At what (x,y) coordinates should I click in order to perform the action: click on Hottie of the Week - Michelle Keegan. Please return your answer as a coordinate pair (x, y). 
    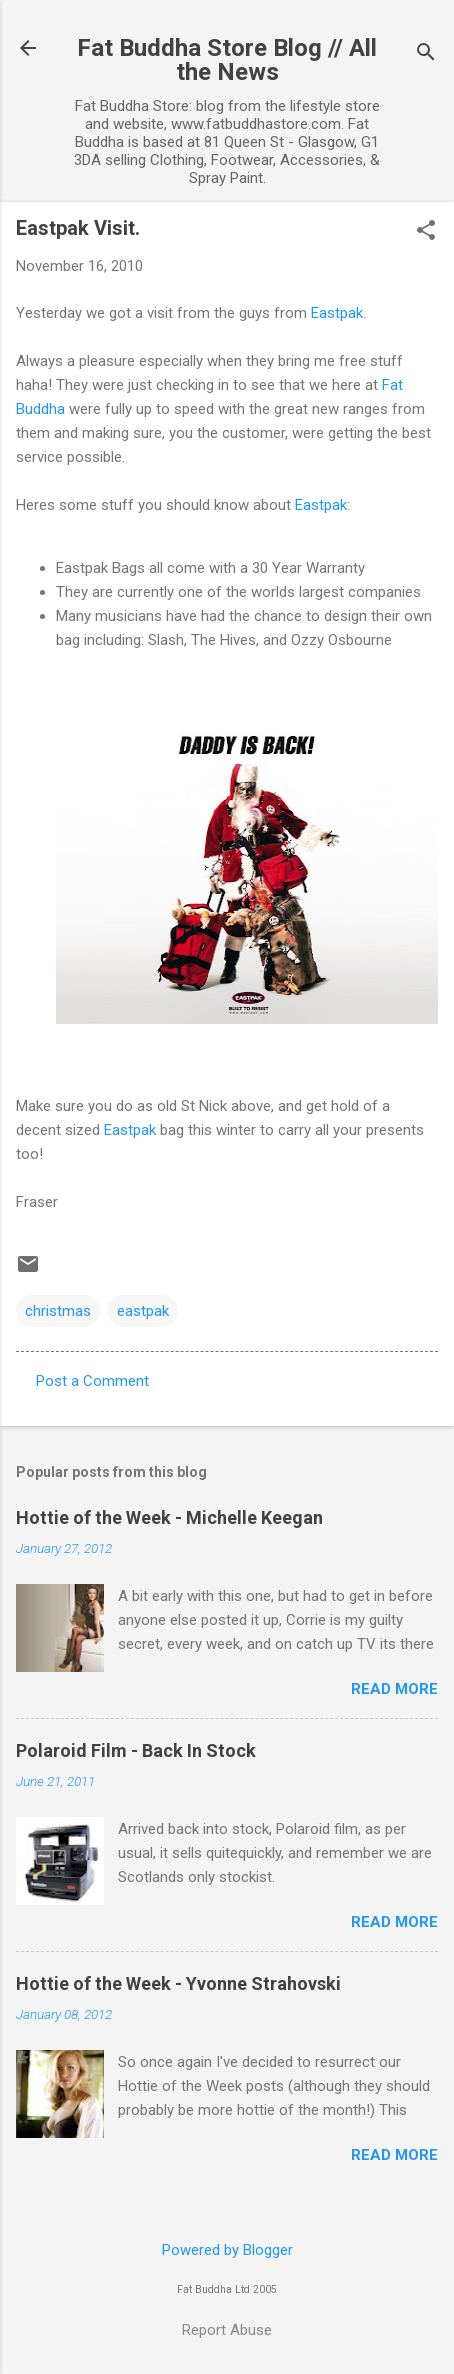
    Looking at the image, I should click on (169, 1517).